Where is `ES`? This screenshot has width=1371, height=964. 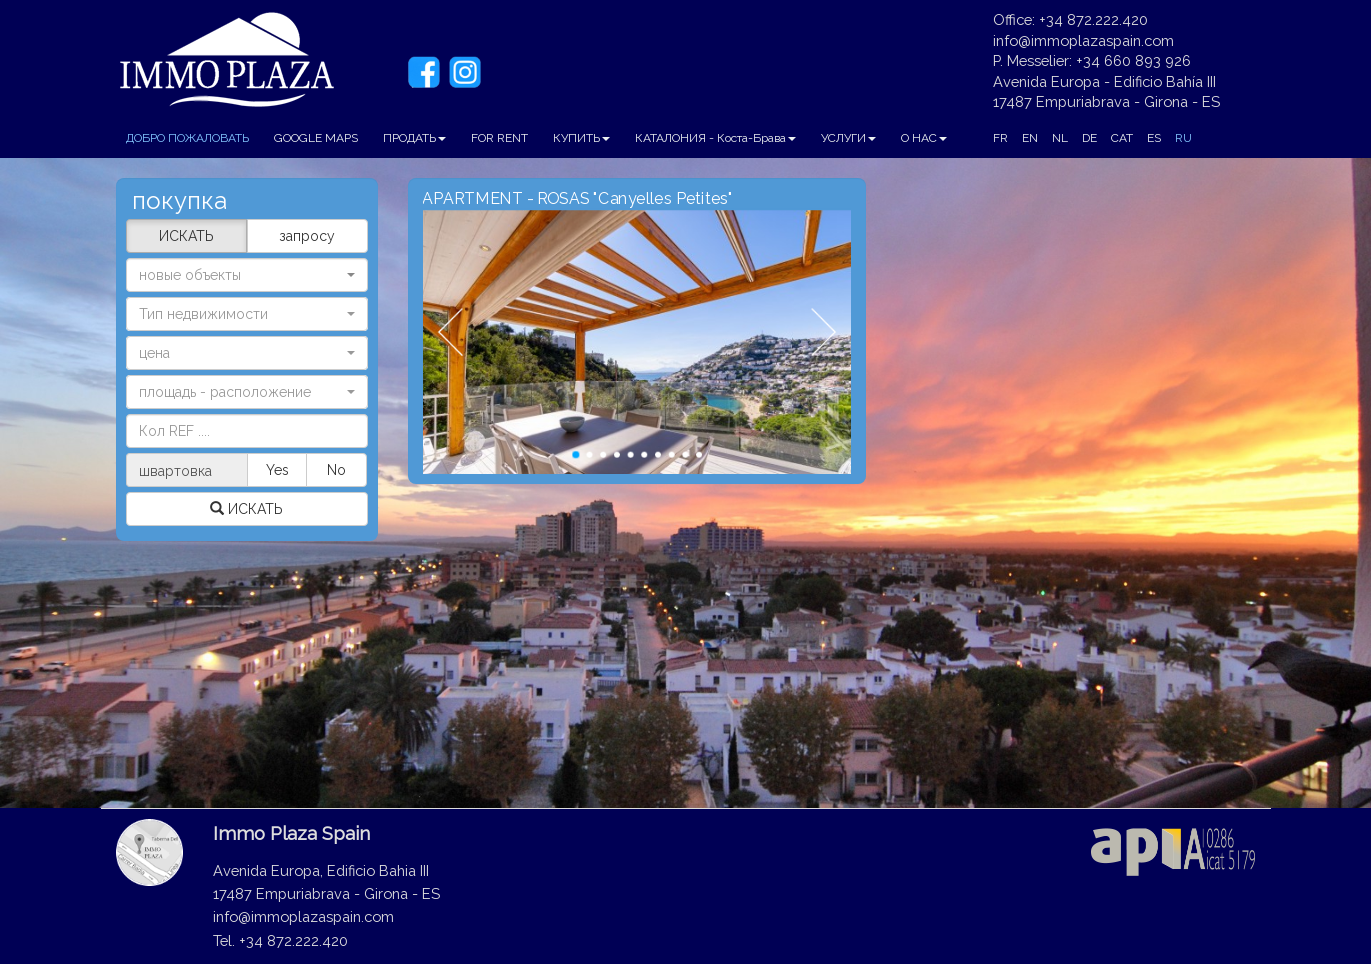 ES is located at coordinates (1154, 138).